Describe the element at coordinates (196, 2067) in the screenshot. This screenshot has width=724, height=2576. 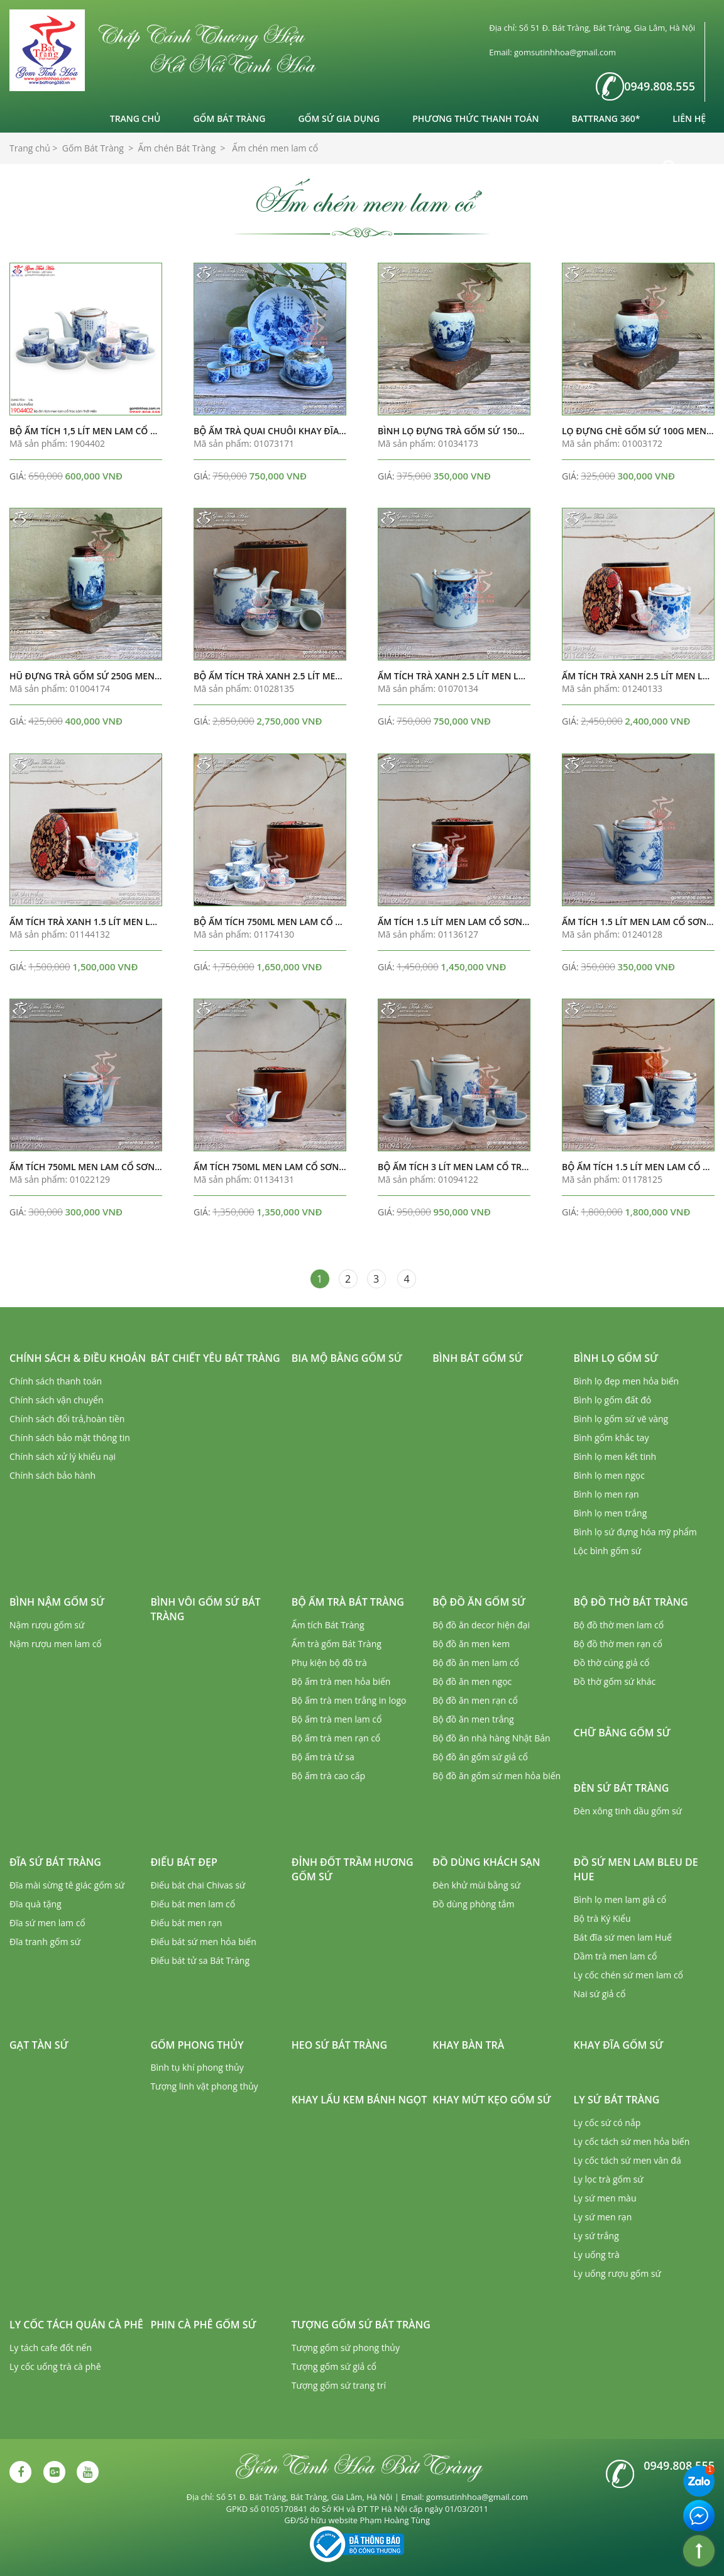
I see `Bình tụ khí phong thủy` at that location.